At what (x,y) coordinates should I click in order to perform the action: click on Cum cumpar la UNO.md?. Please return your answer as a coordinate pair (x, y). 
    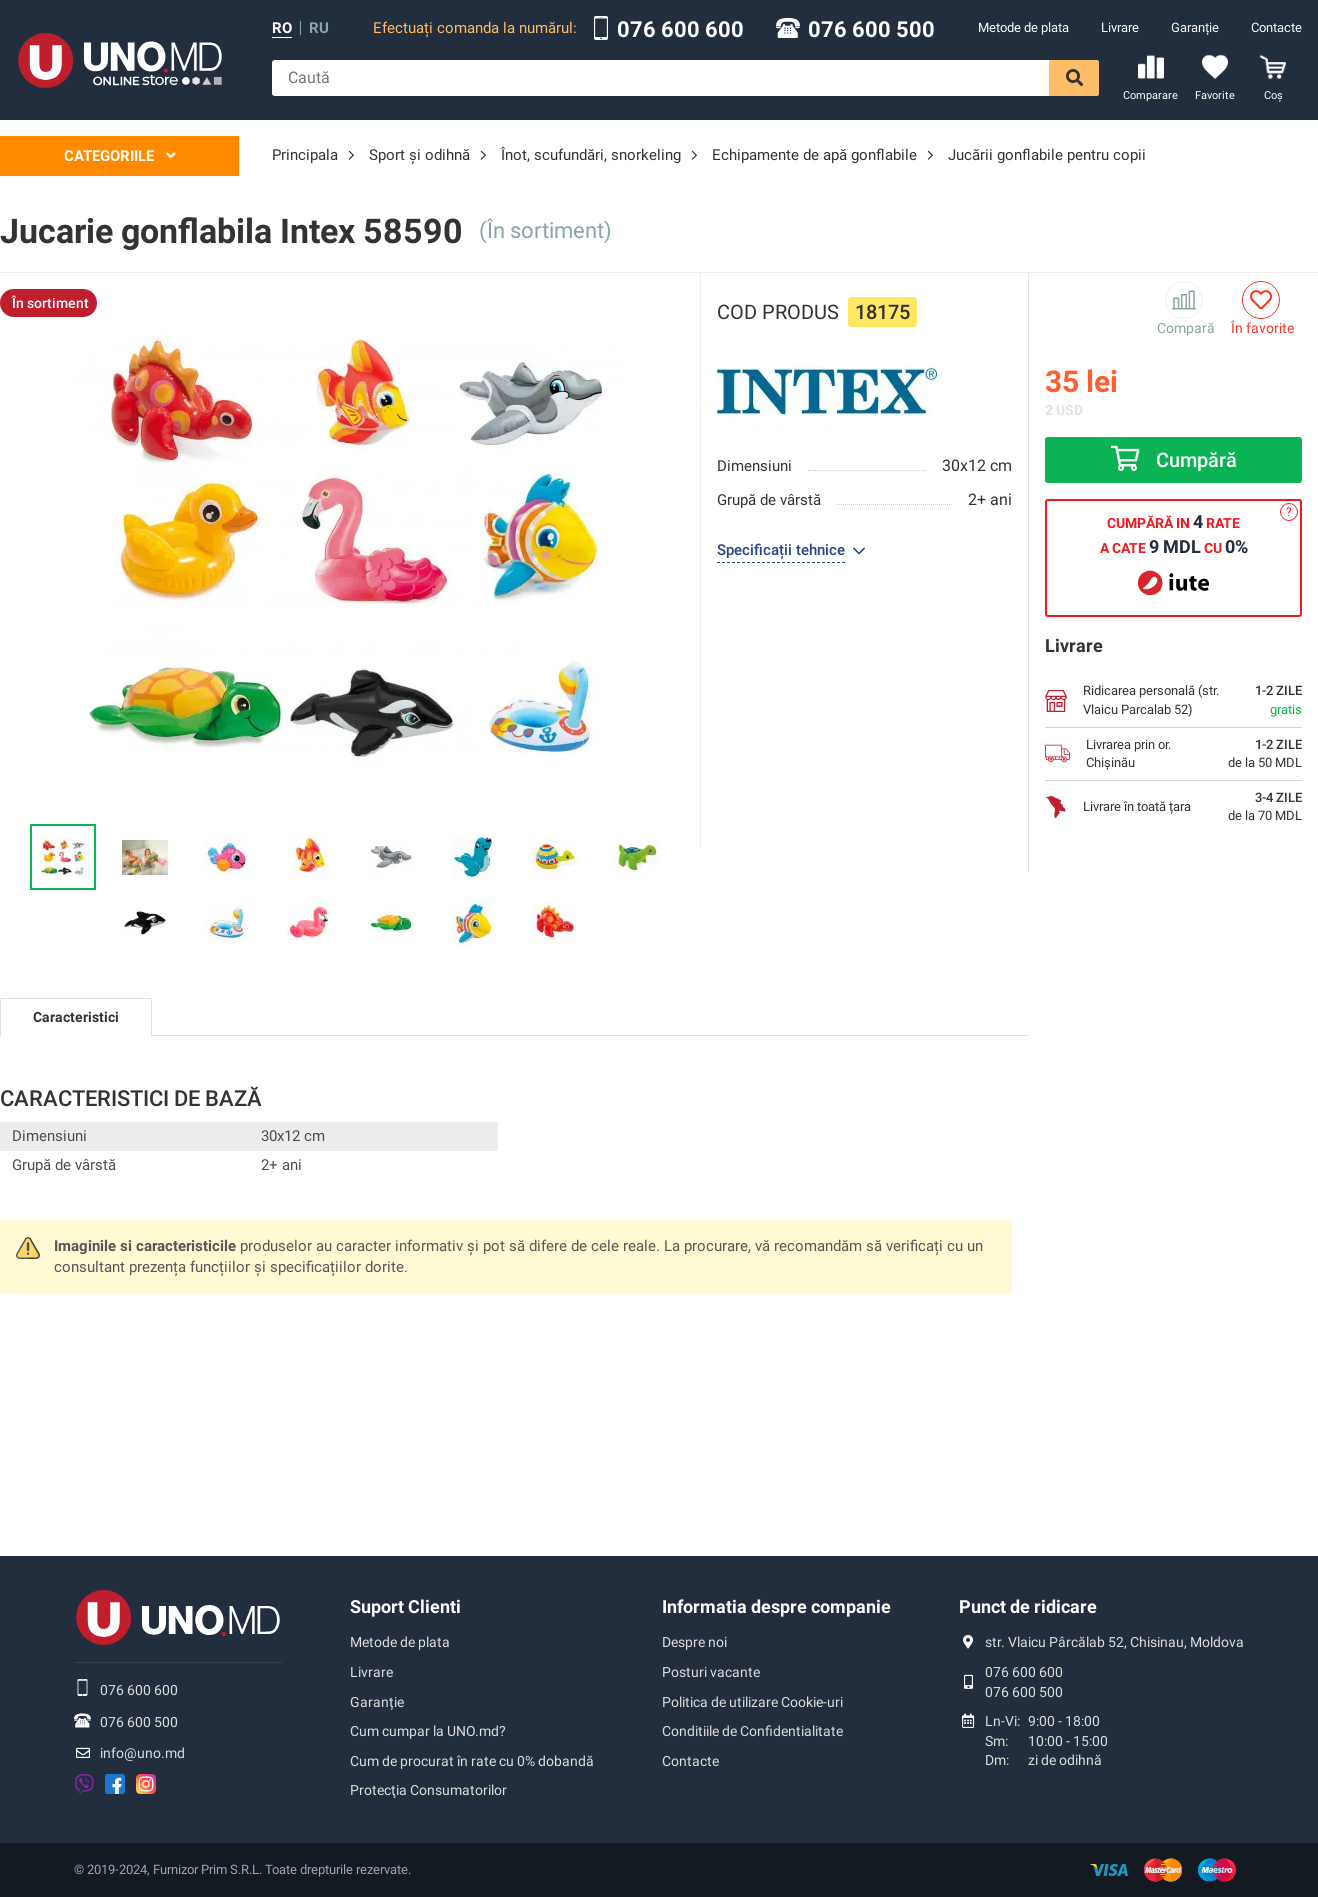
    Looking at the image, I should click on (428, 1731).